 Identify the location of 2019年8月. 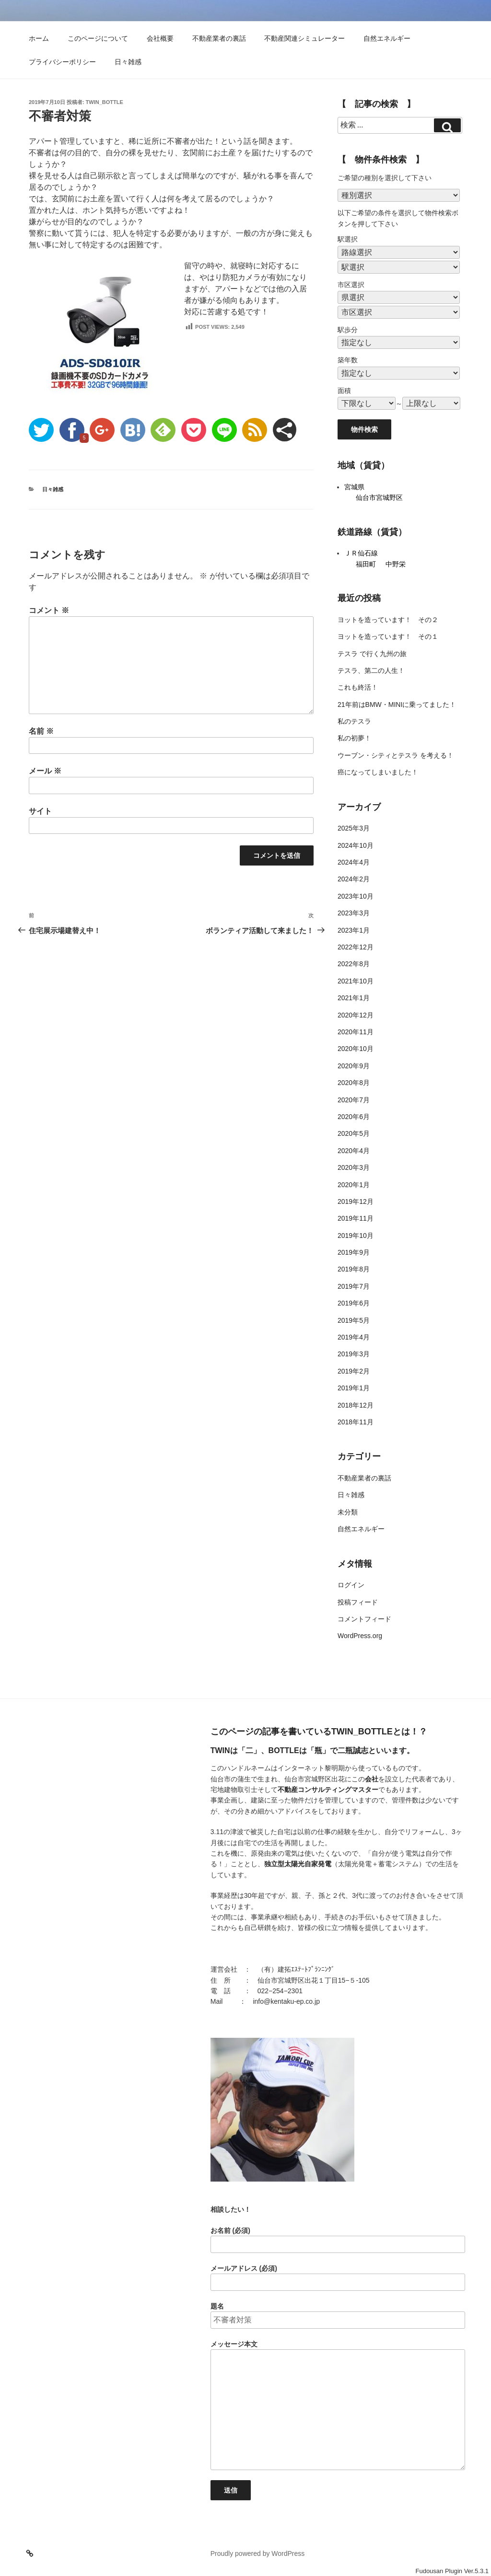
(354, 1269).